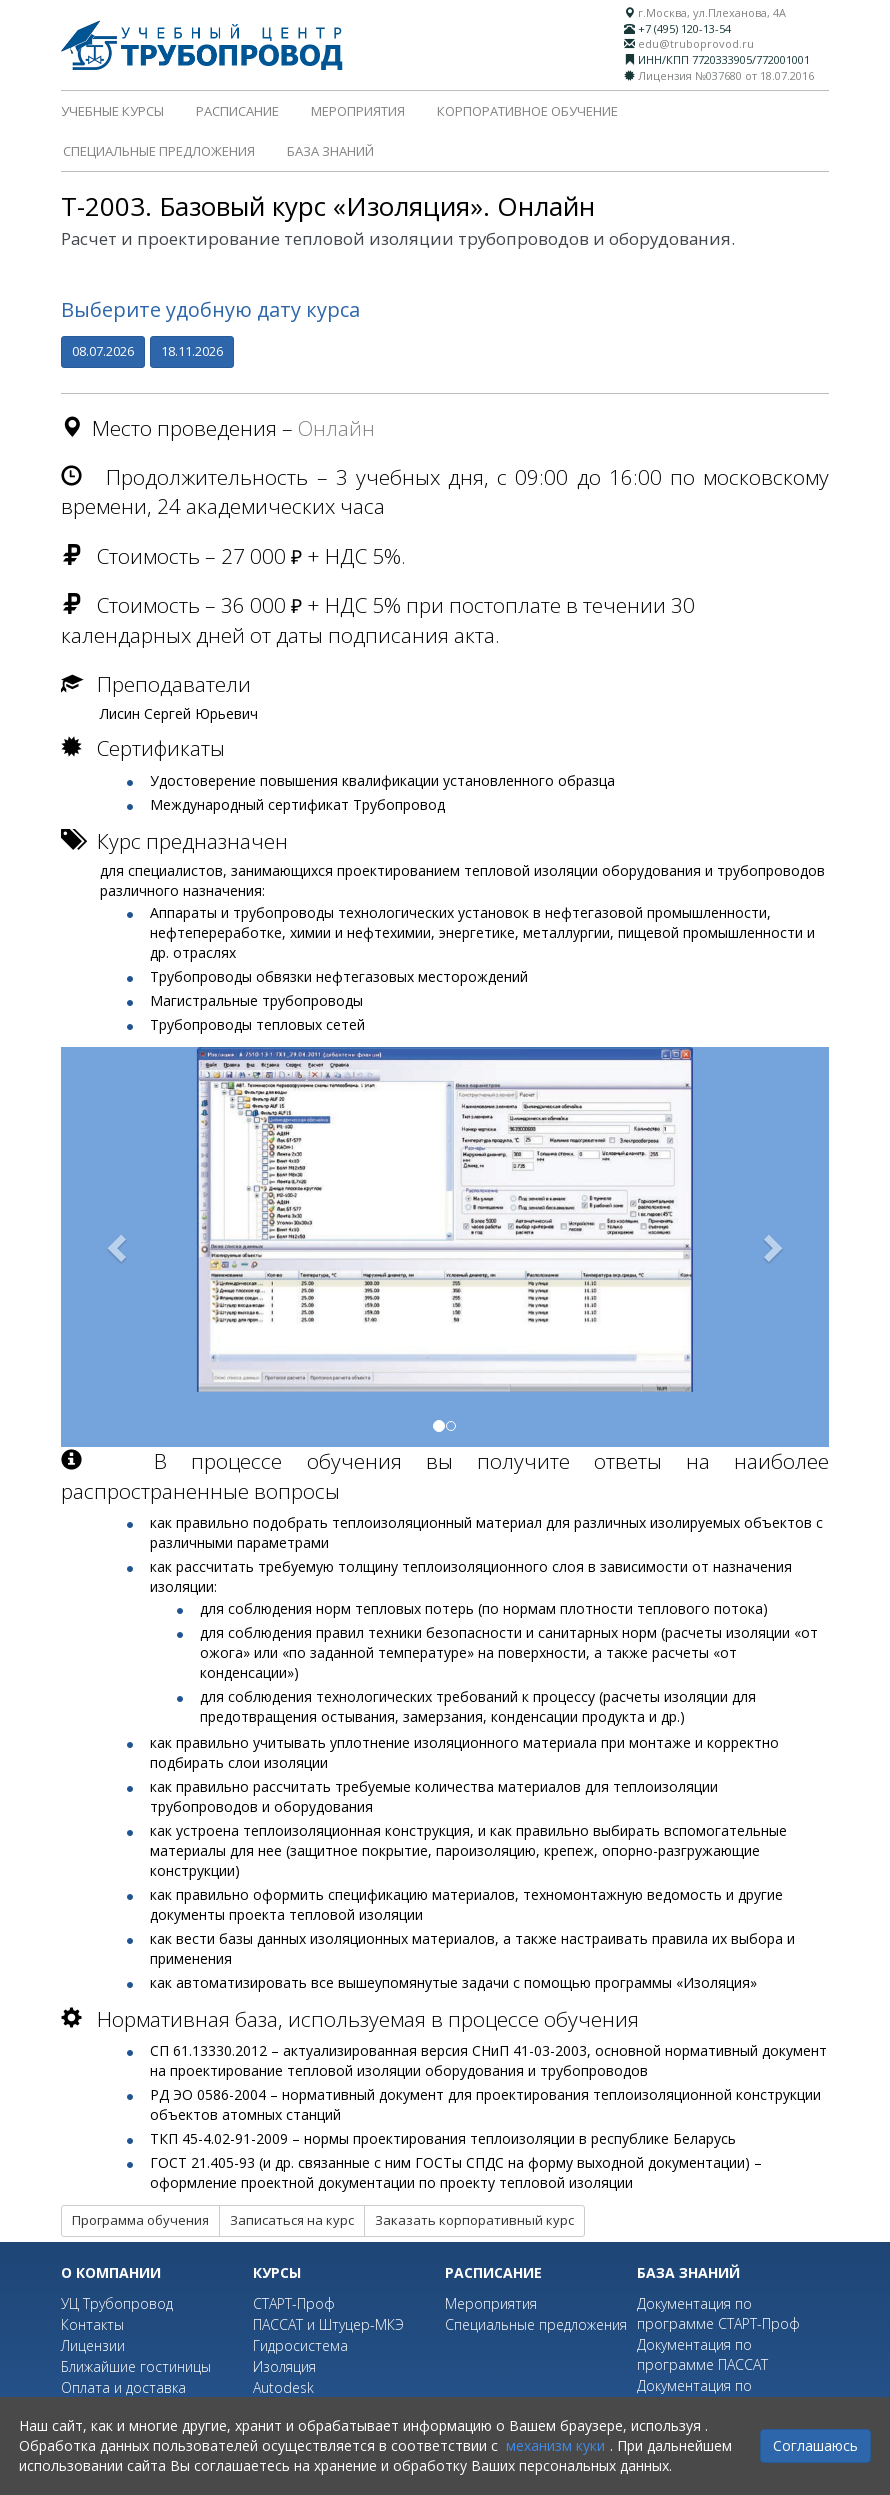 Image resolution: width=890 pixels, height=2495 pixels. What do you see at coordinates (118, 1247) in the screenshot?
I see `[button]` at bounding box center [118, 1247].